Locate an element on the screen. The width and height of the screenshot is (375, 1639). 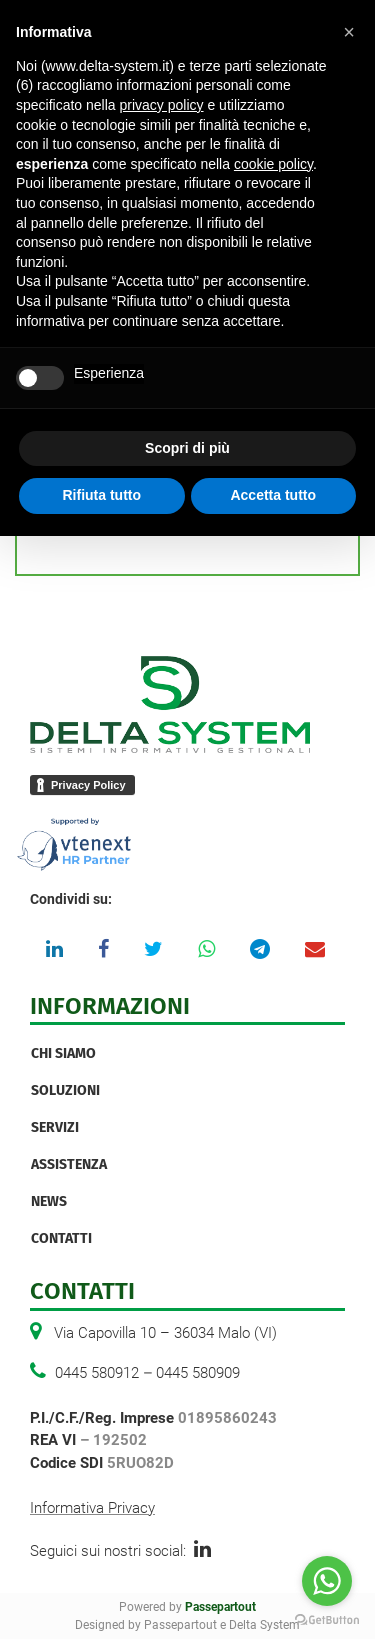
Via Capovilla 10 – 36034 Malo (VI) is located at coordinates (165, 1333).